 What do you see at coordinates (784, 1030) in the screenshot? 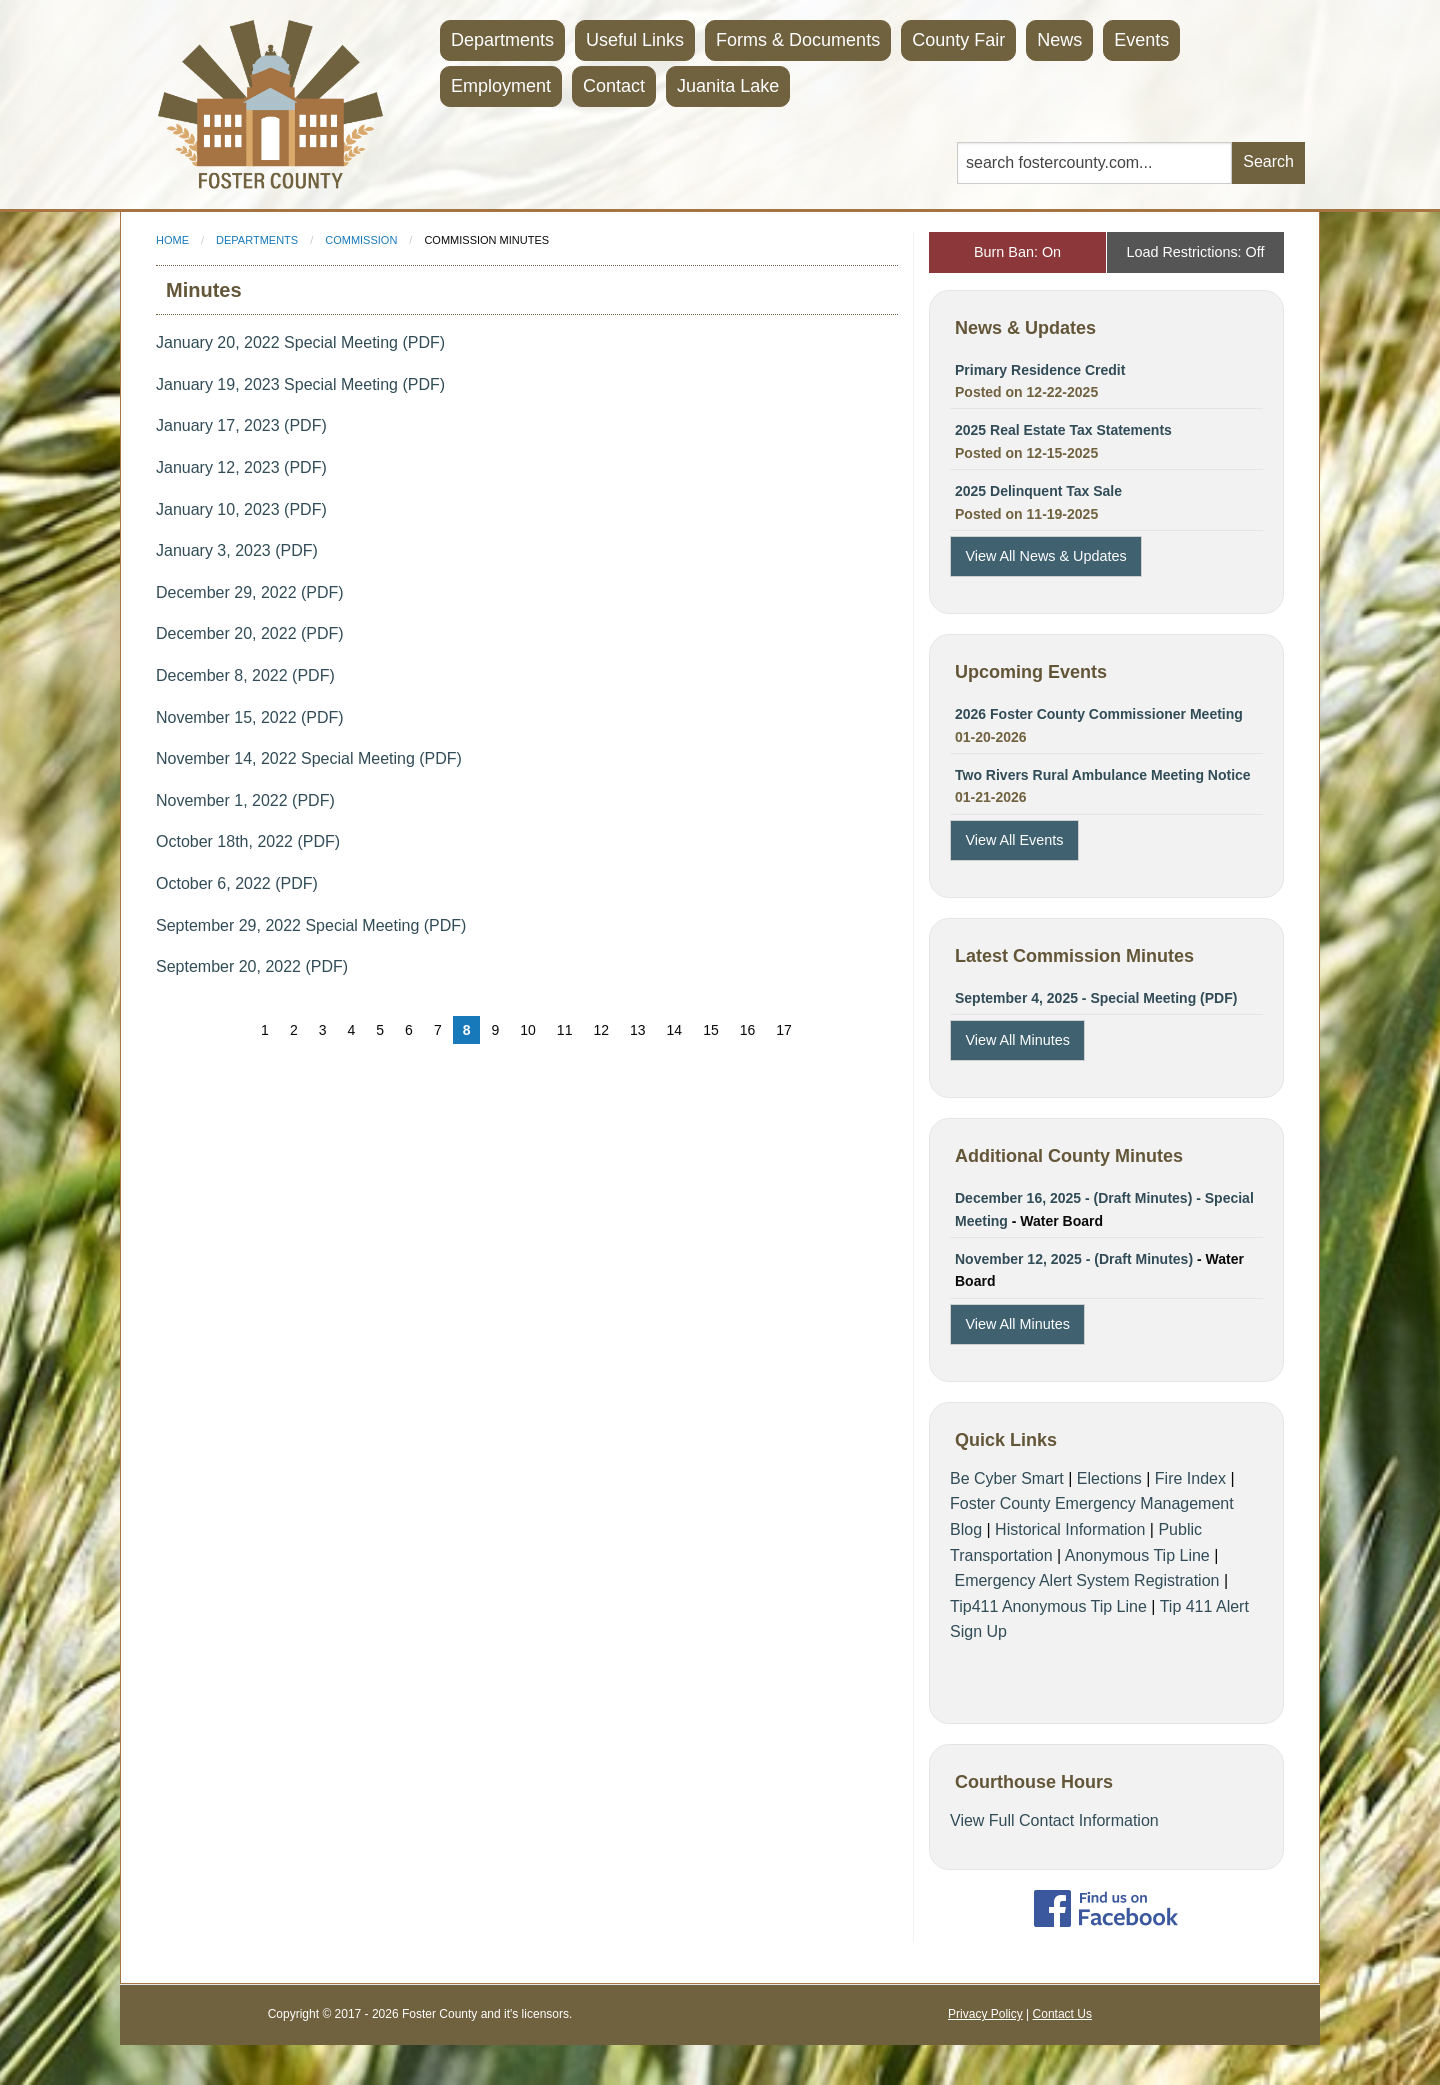
I see `17` at bounding box center [784, 1030].